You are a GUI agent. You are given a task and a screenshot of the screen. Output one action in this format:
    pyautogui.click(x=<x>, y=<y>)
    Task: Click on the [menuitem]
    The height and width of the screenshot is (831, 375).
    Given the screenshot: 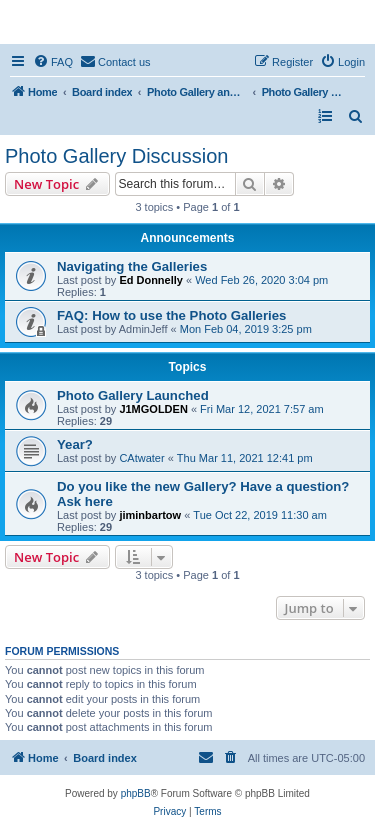 What is the action you would take?
    pyautogui.click(x=53, y=62)
    